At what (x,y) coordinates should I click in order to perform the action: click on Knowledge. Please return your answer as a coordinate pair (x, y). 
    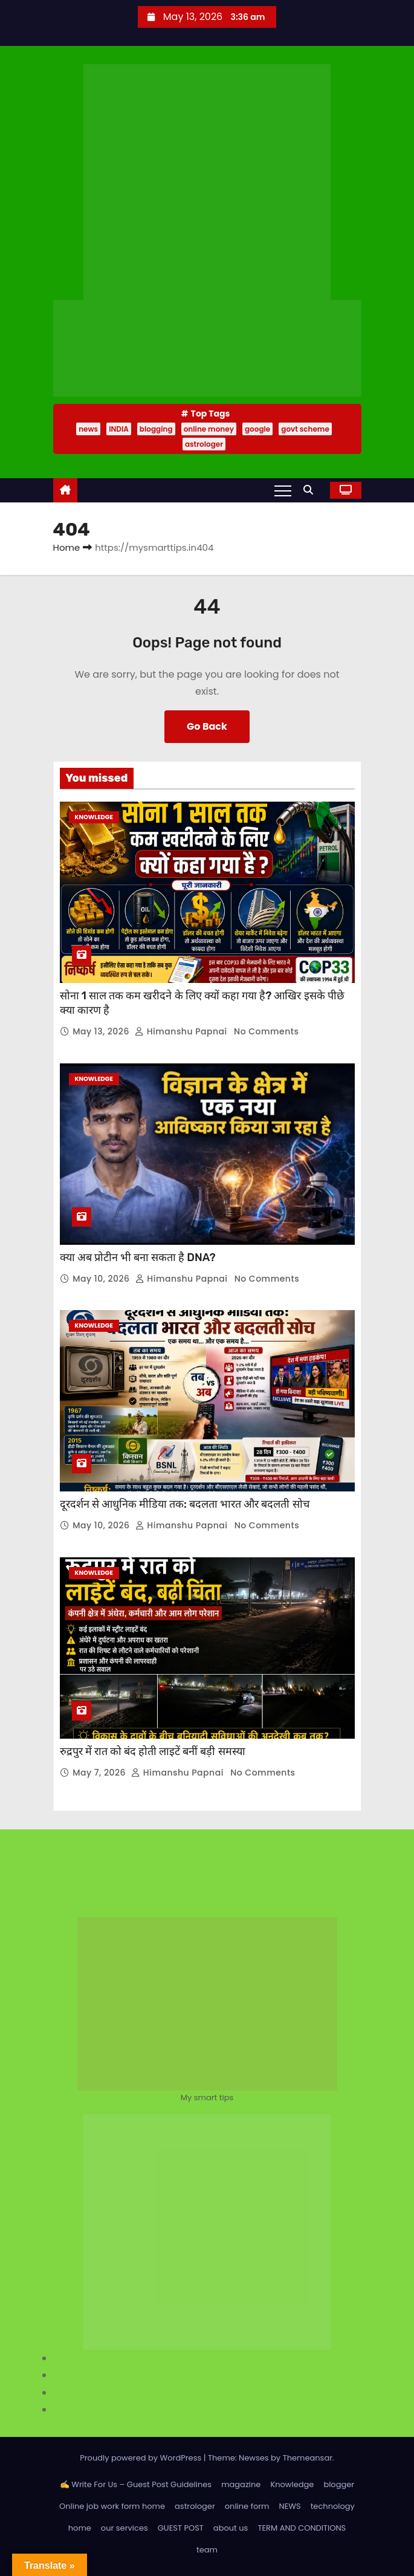
    Looking at the image, I should click on (94, 817).